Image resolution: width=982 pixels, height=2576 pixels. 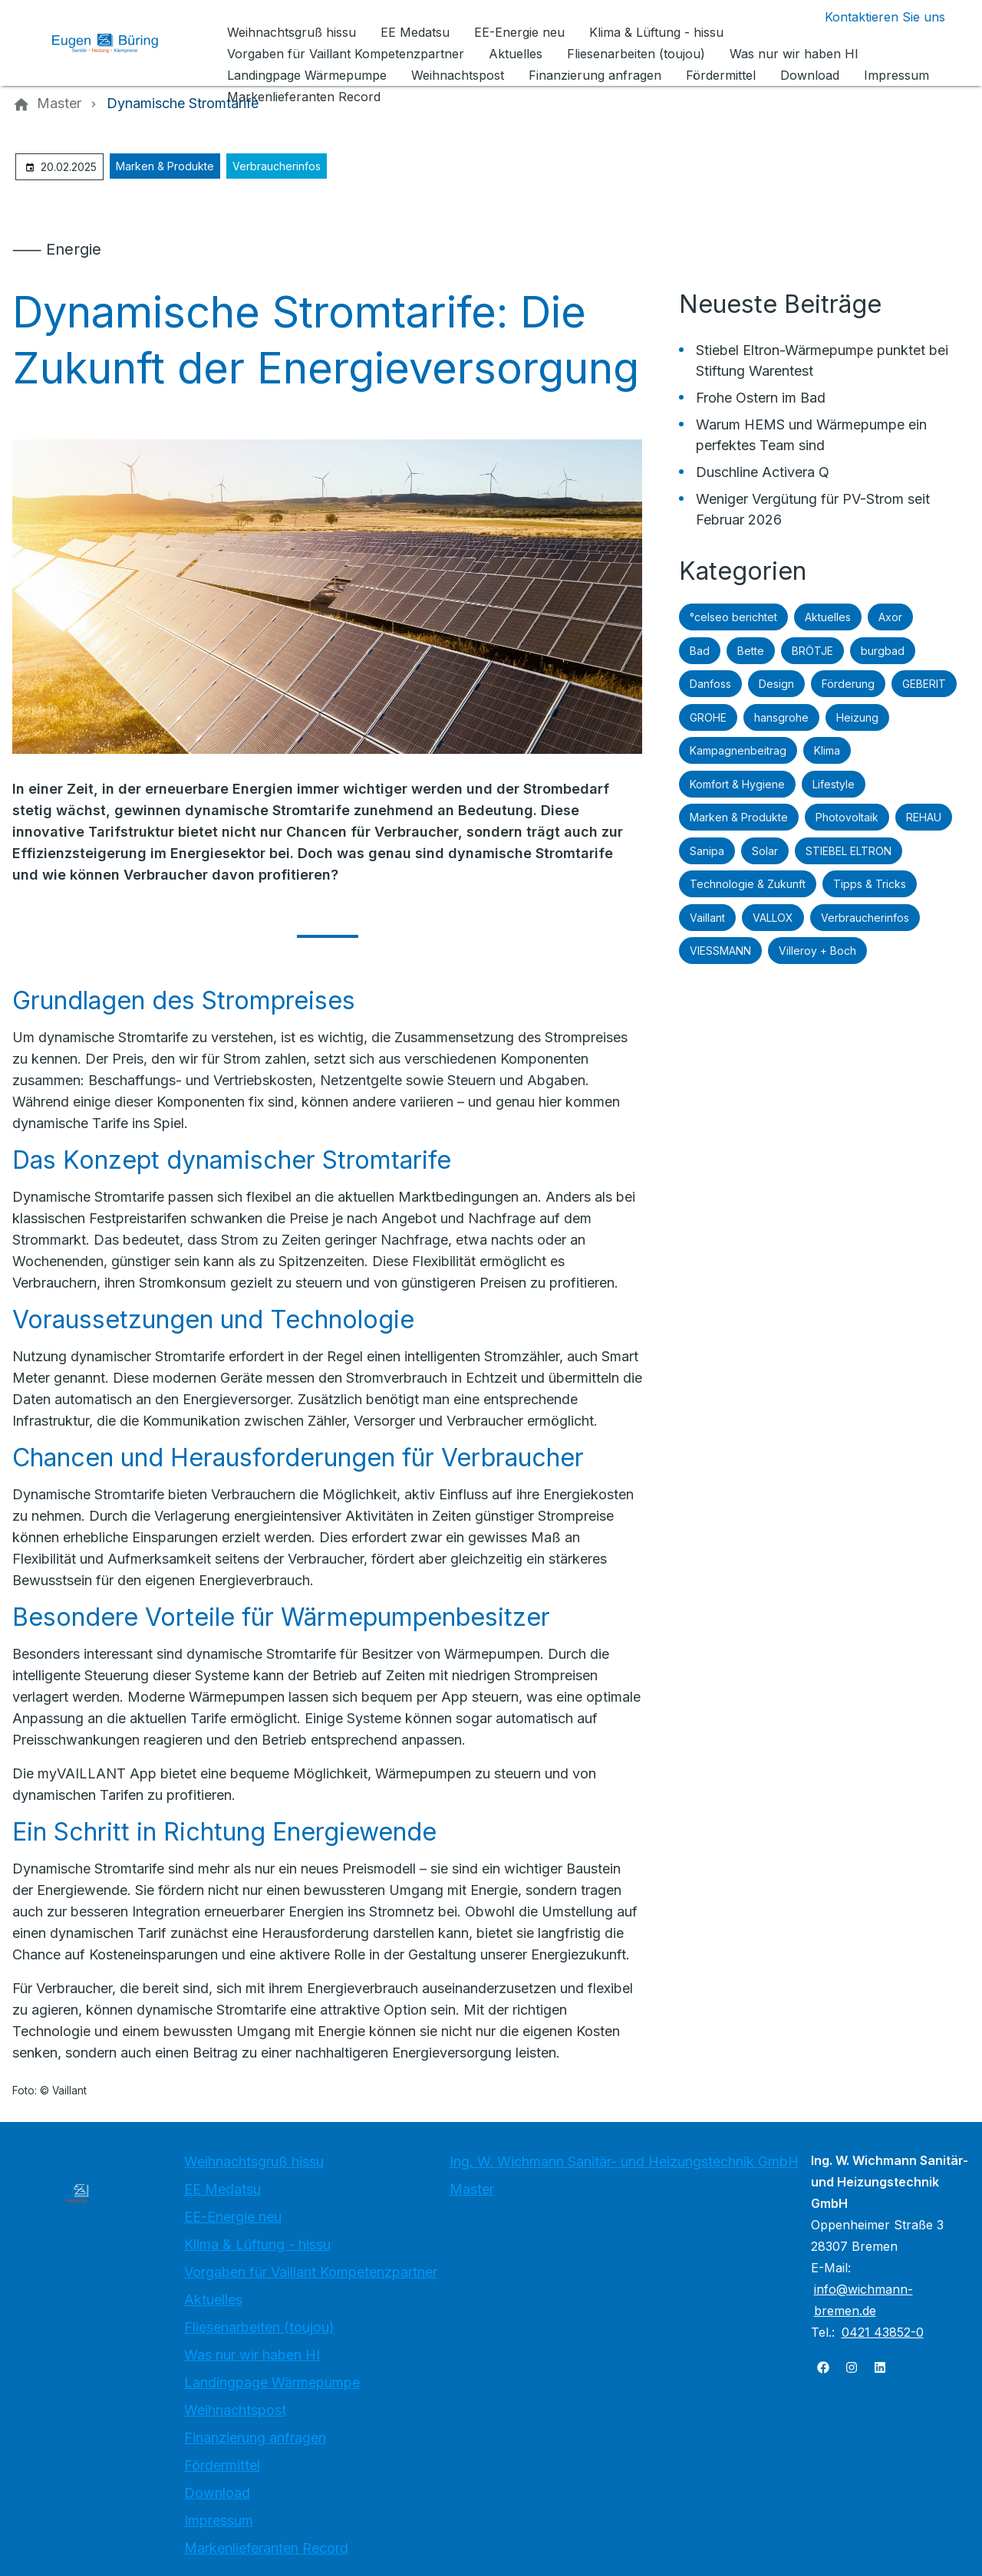 I want to click on Fliesenarbeiten (toujou), so click(x=259, y=2327).